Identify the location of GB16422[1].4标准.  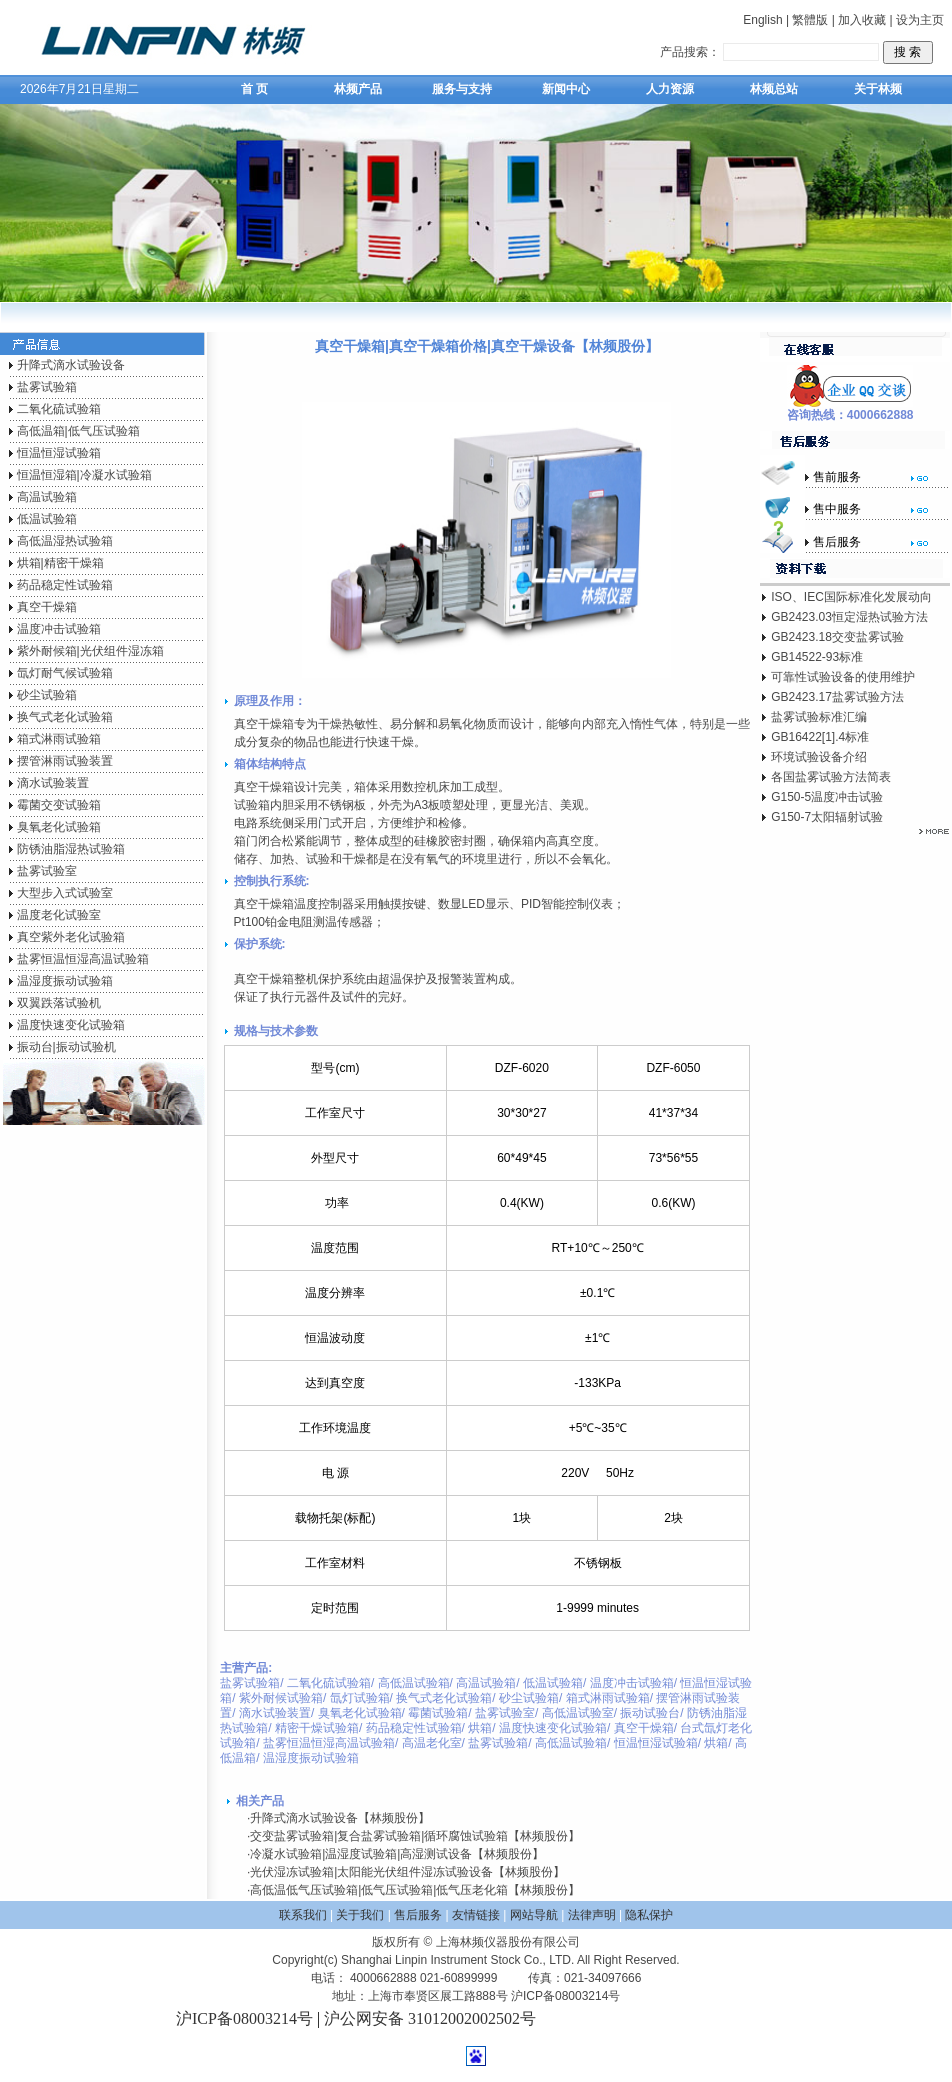
(820, 737).